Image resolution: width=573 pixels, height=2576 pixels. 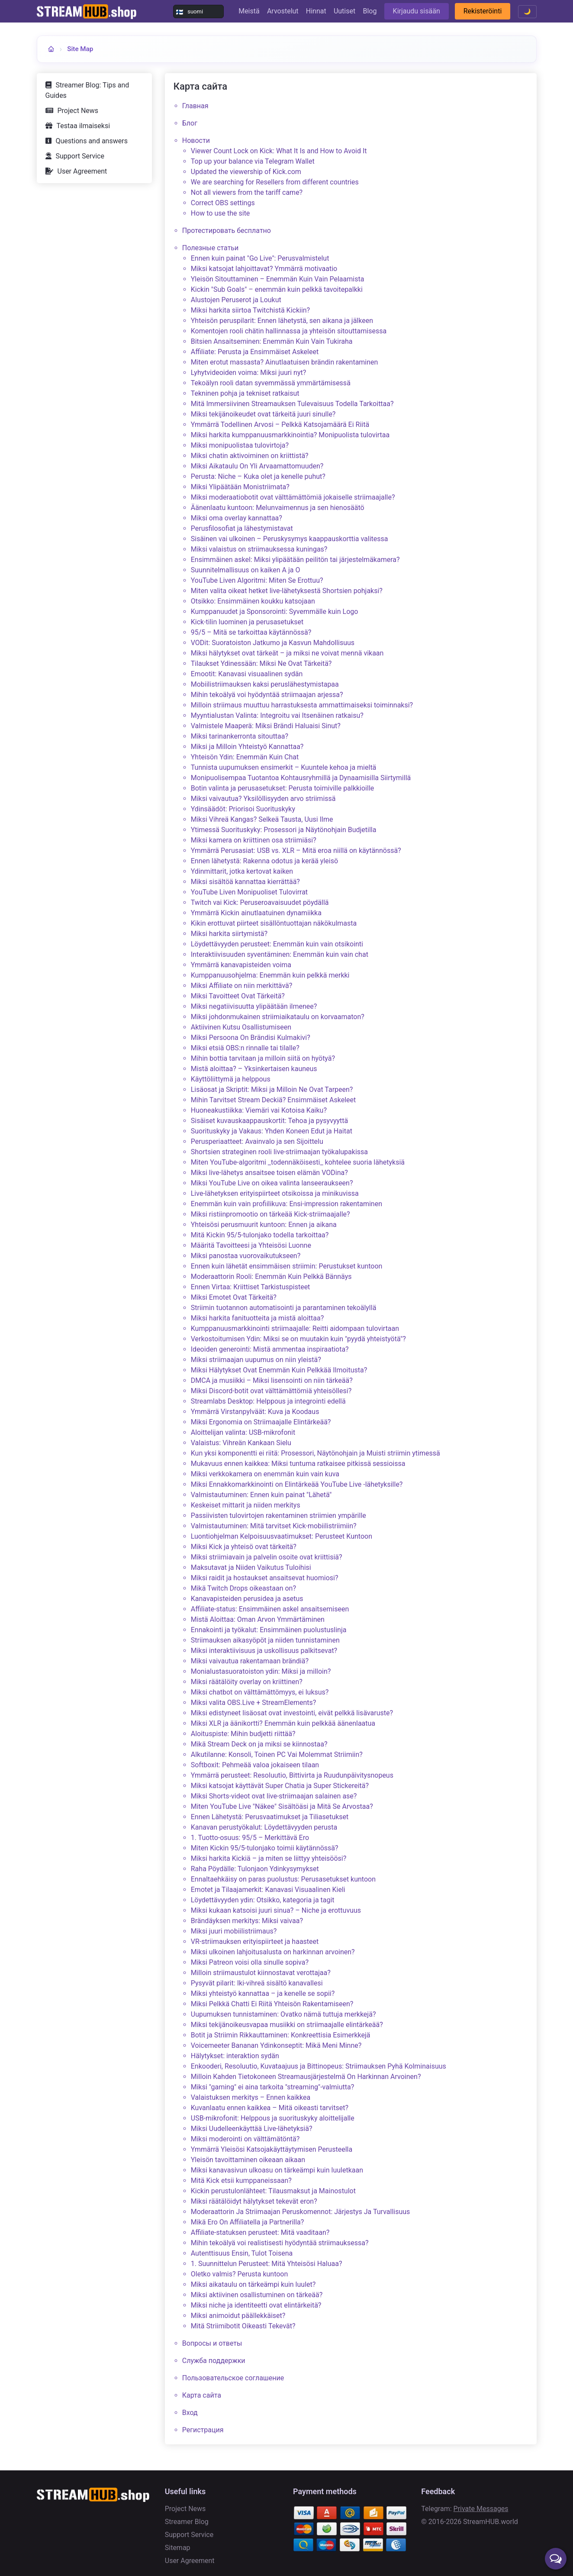 I want to click on Arvostelut, so click(x=283, y=11).